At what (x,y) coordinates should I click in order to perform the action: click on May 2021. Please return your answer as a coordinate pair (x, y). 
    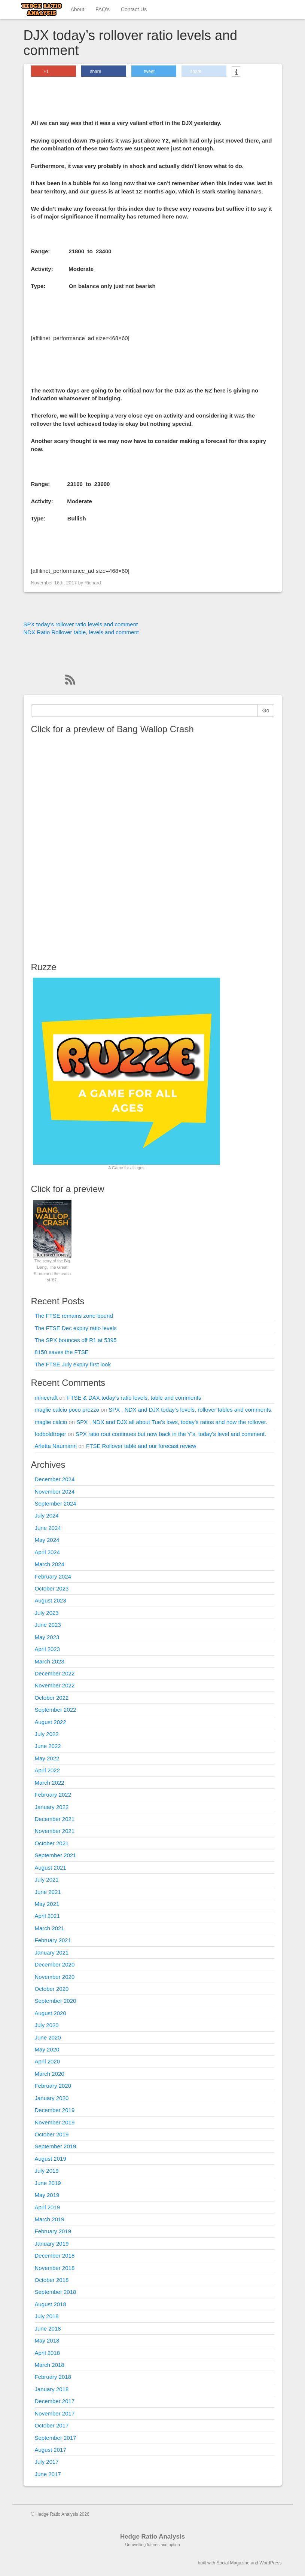
    Looking at the image, I should click on (47, 1904).